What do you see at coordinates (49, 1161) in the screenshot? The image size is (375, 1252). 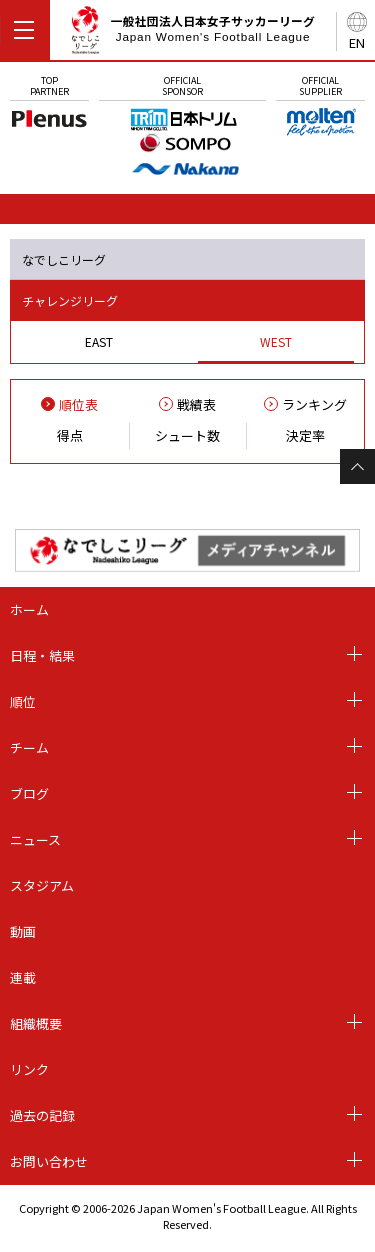 I see `お問い合わせ` at bounding box center [49, 1161].